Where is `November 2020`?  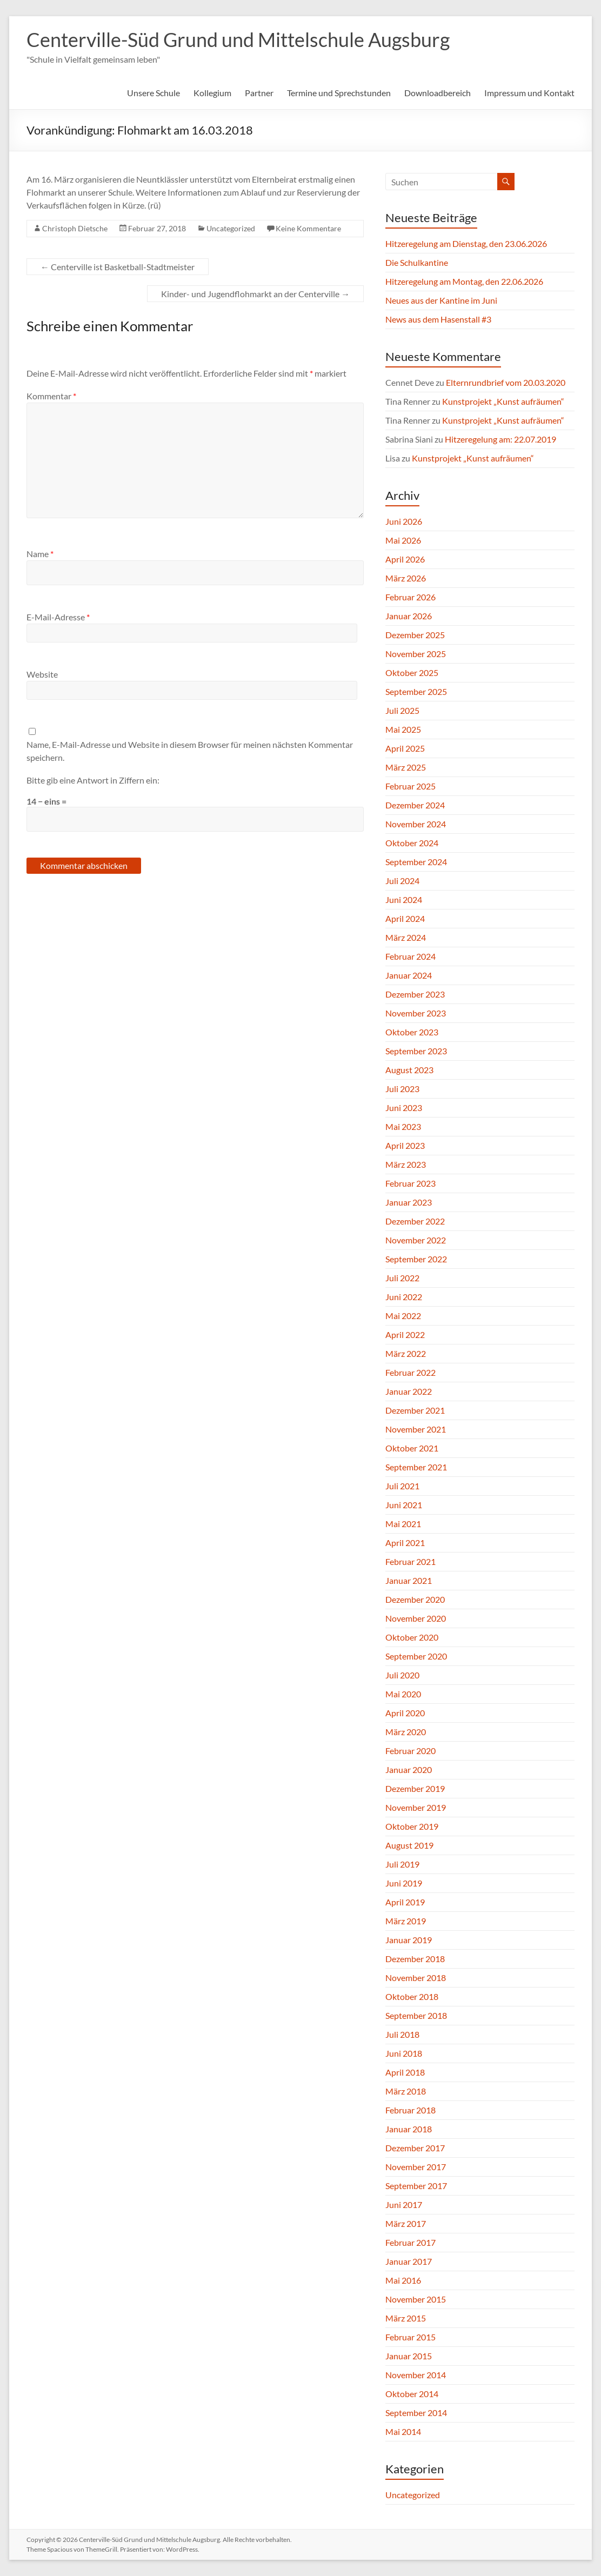 November 2020 is located at coordinates (415, 1618).